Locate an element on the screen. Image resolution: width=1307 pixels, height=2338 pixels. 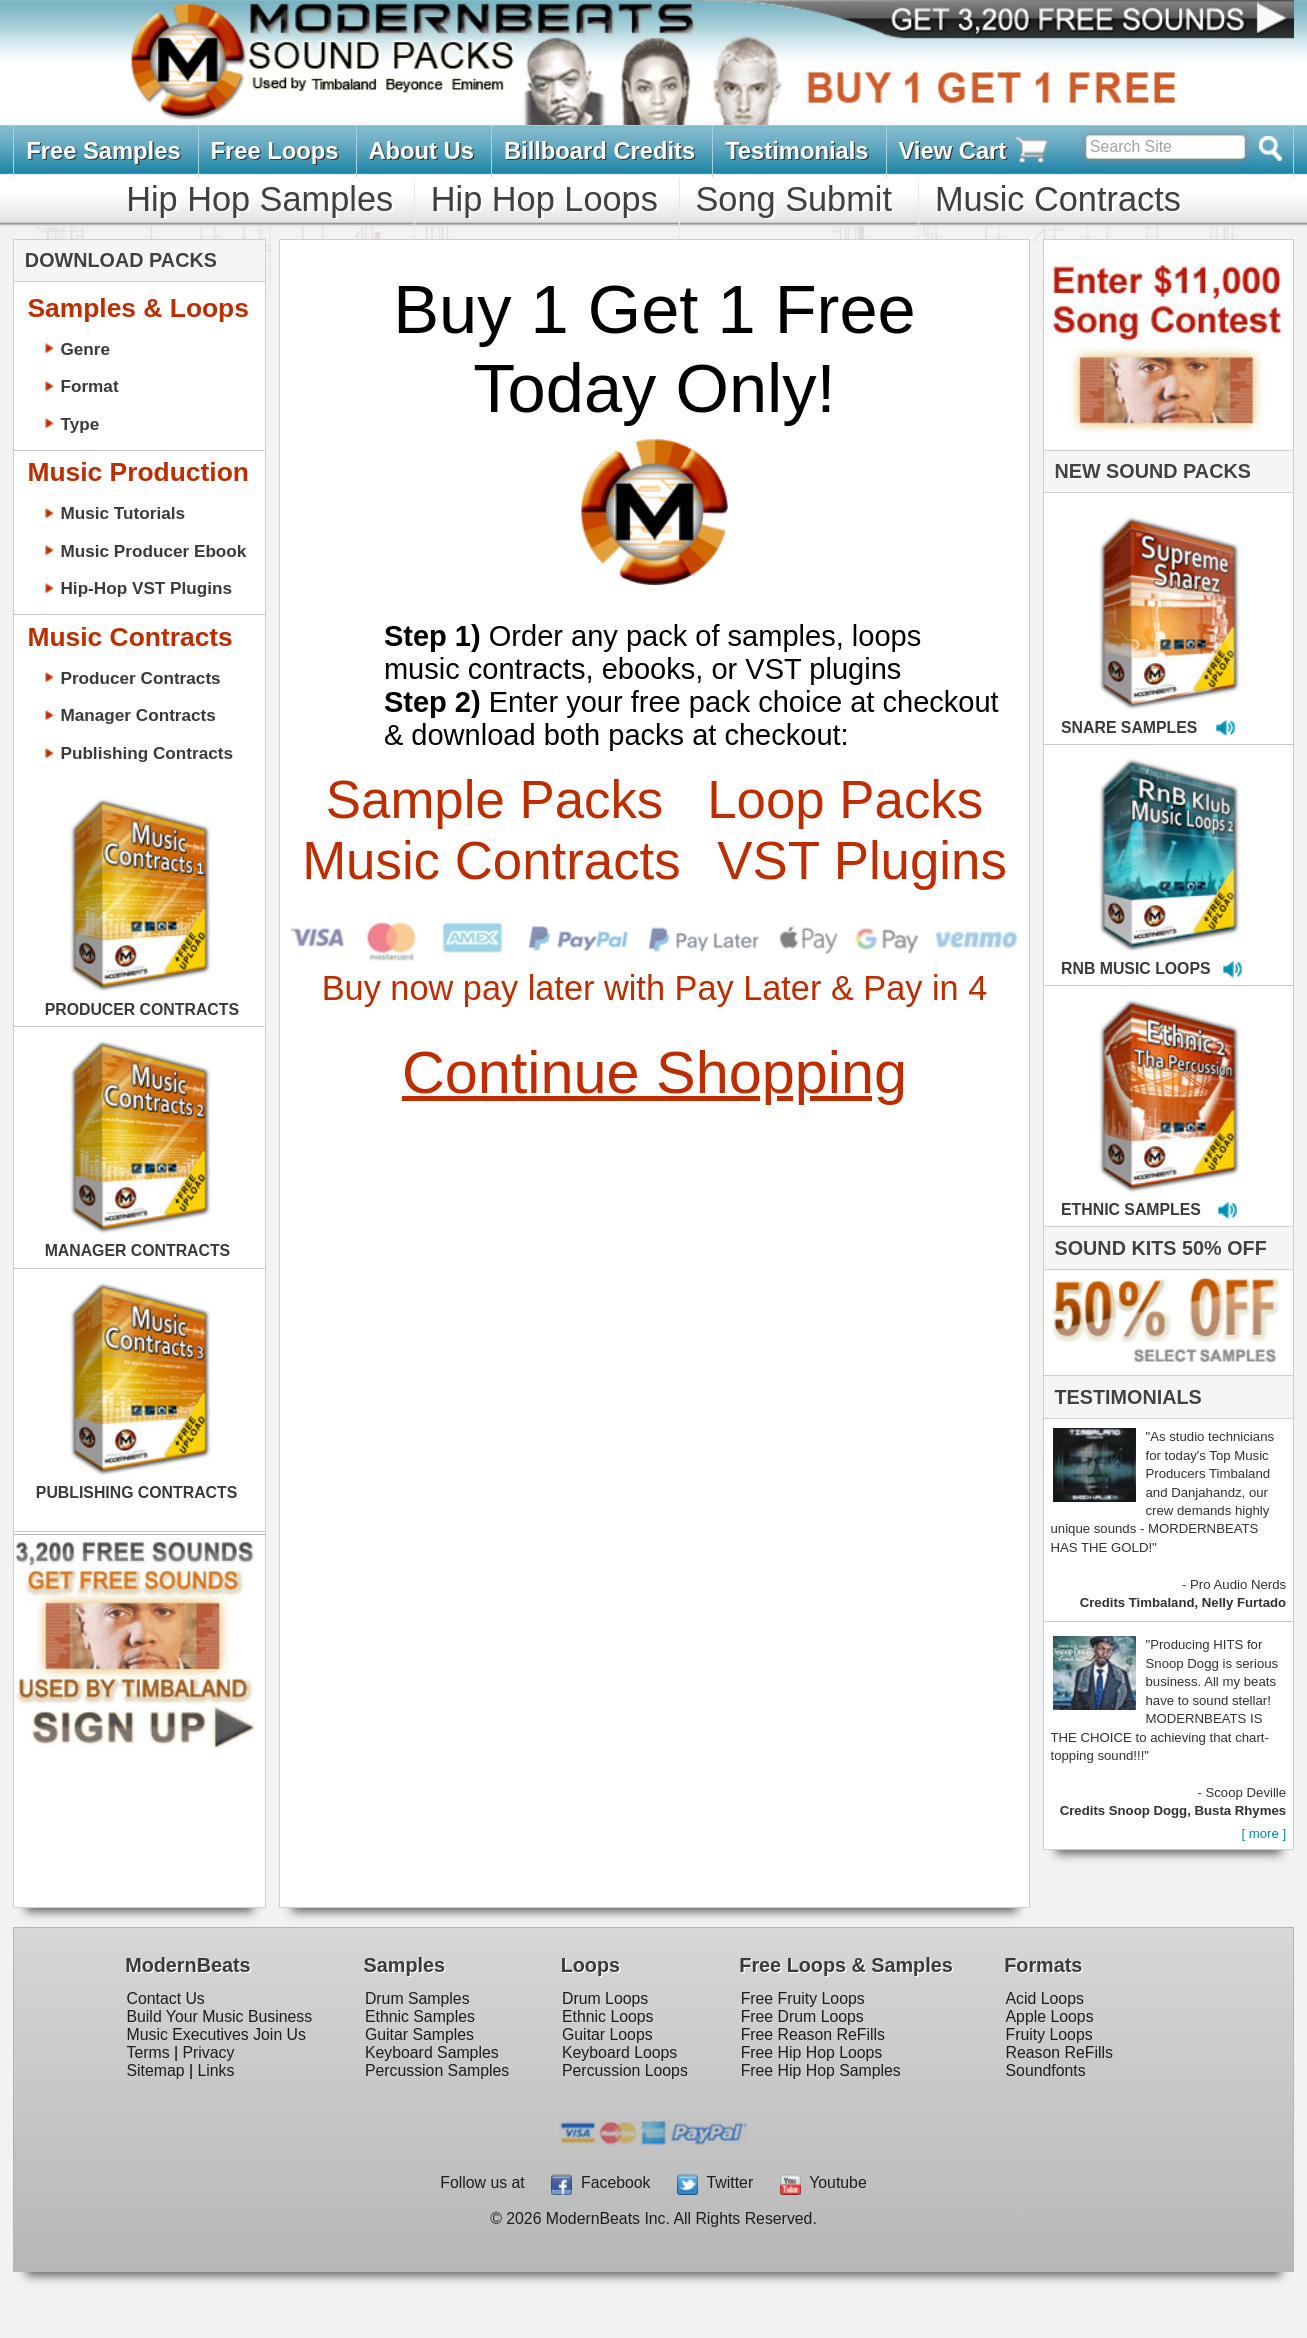
Producer Contracts is located at coordinates (140, 678).